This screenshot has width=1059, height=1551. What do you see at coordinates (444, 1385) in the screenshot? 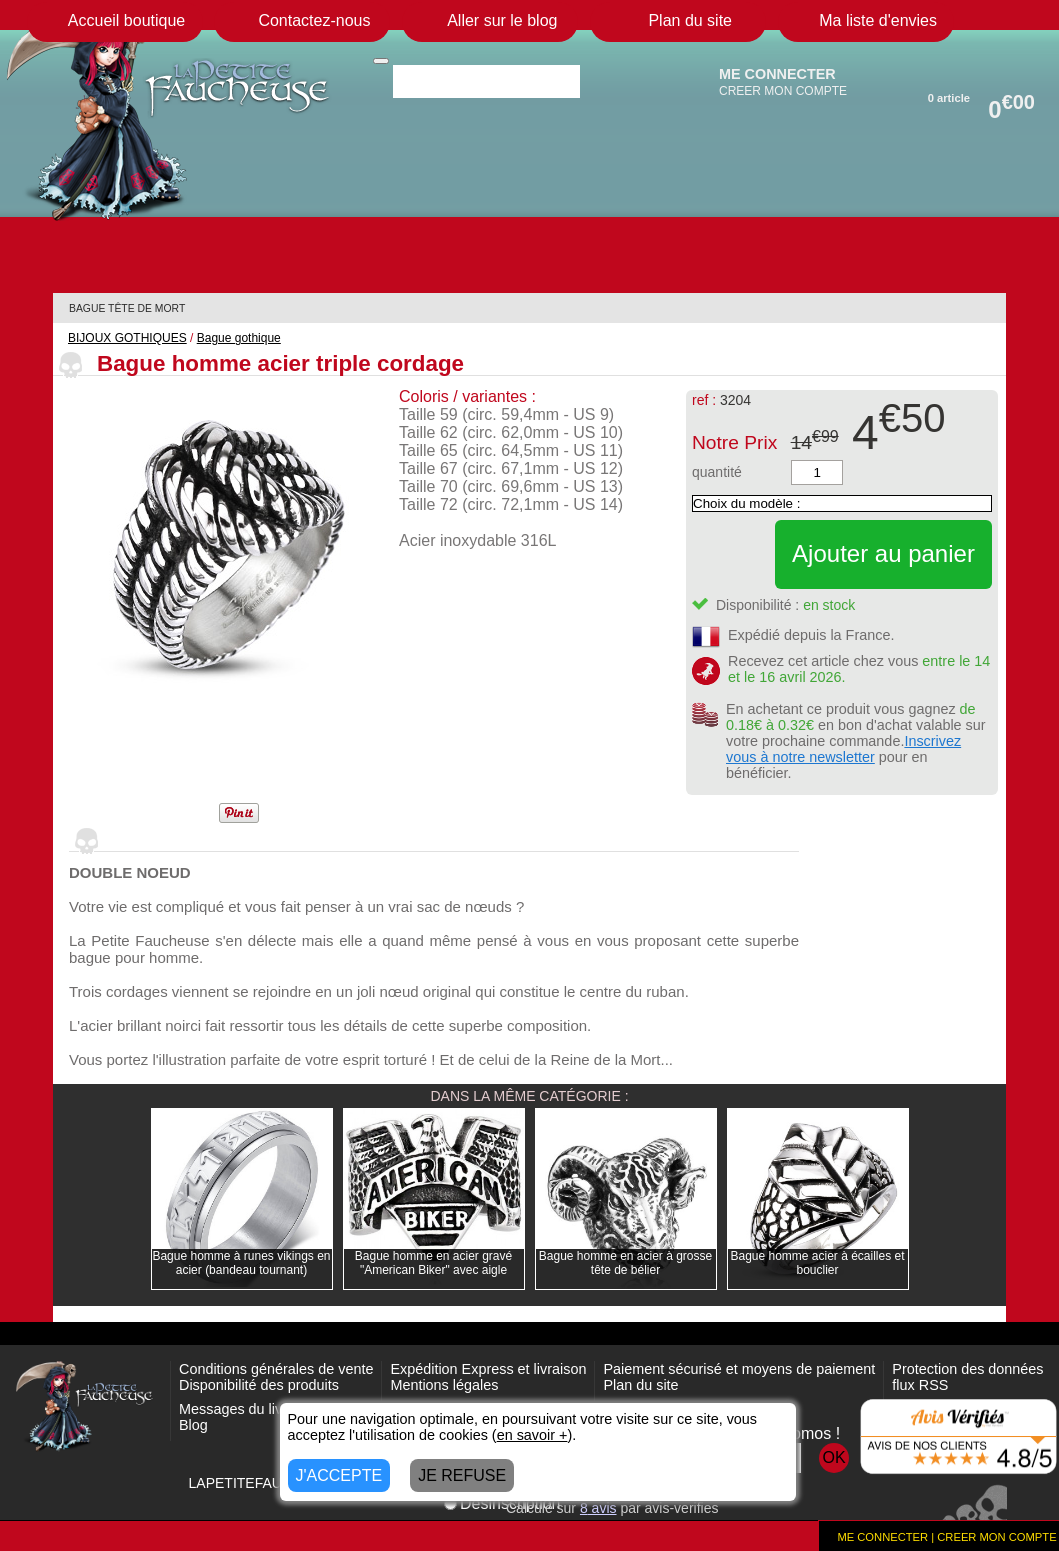
I see `Mentions légales` at bounding box center [444, 1385].